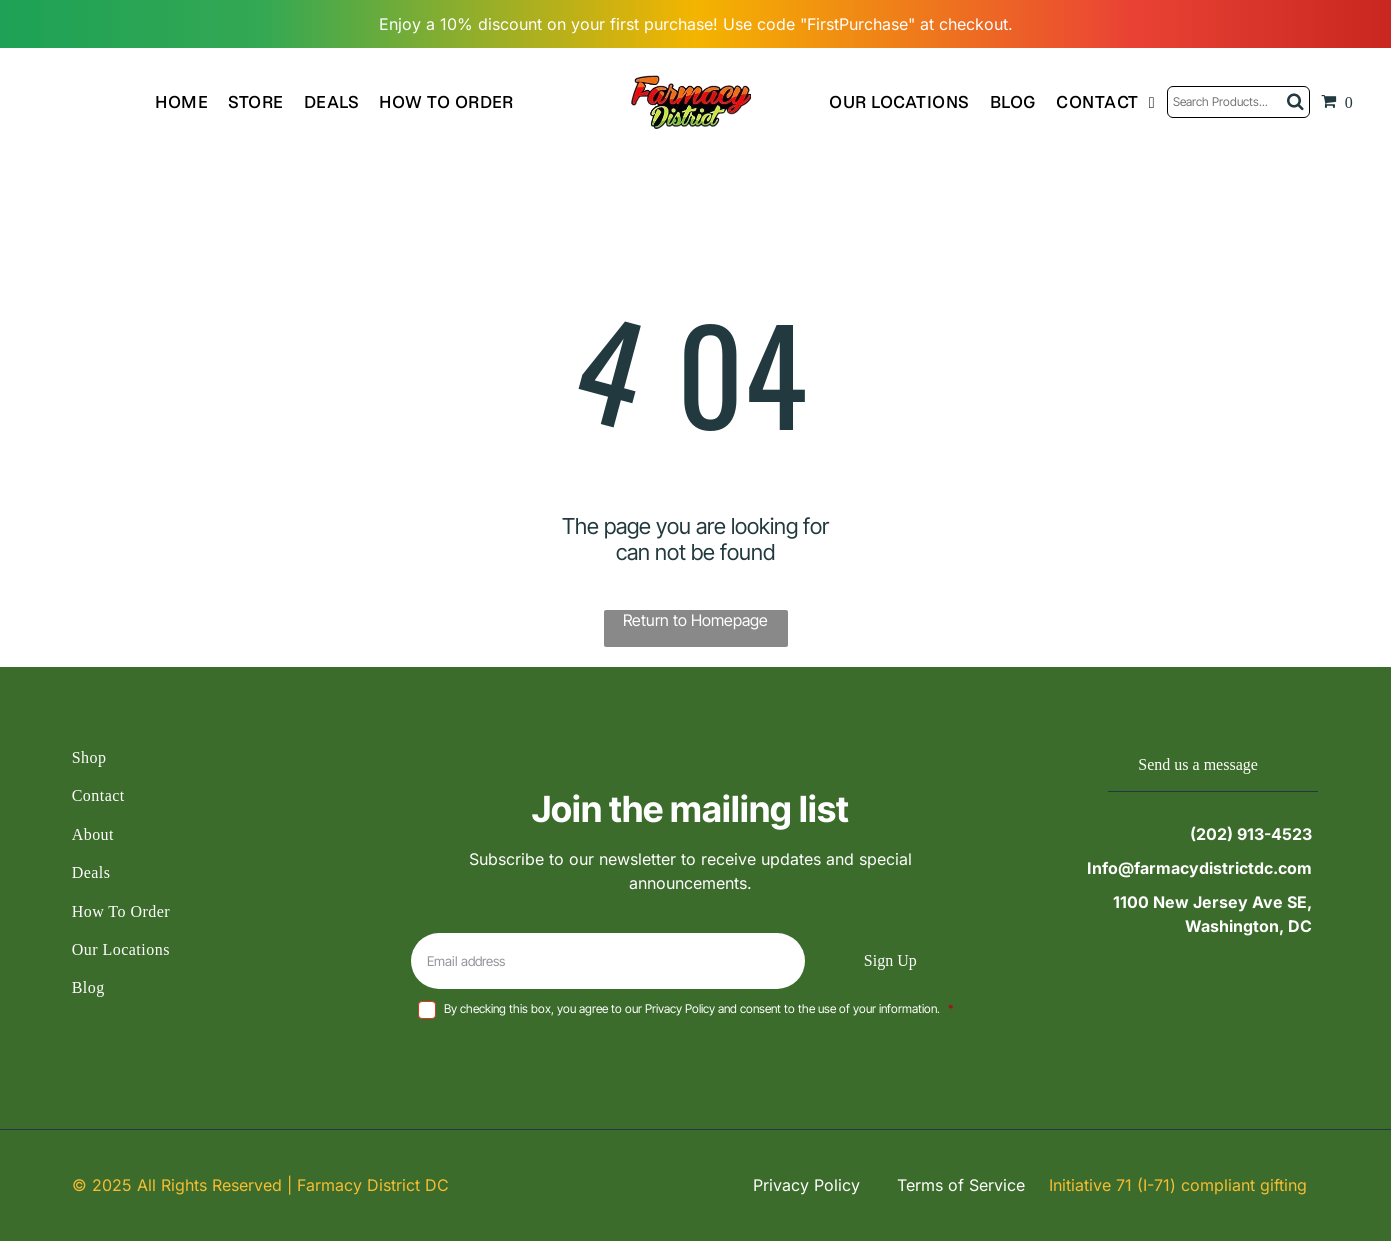  I want to click on Terms of Service, so click(961, 1185).